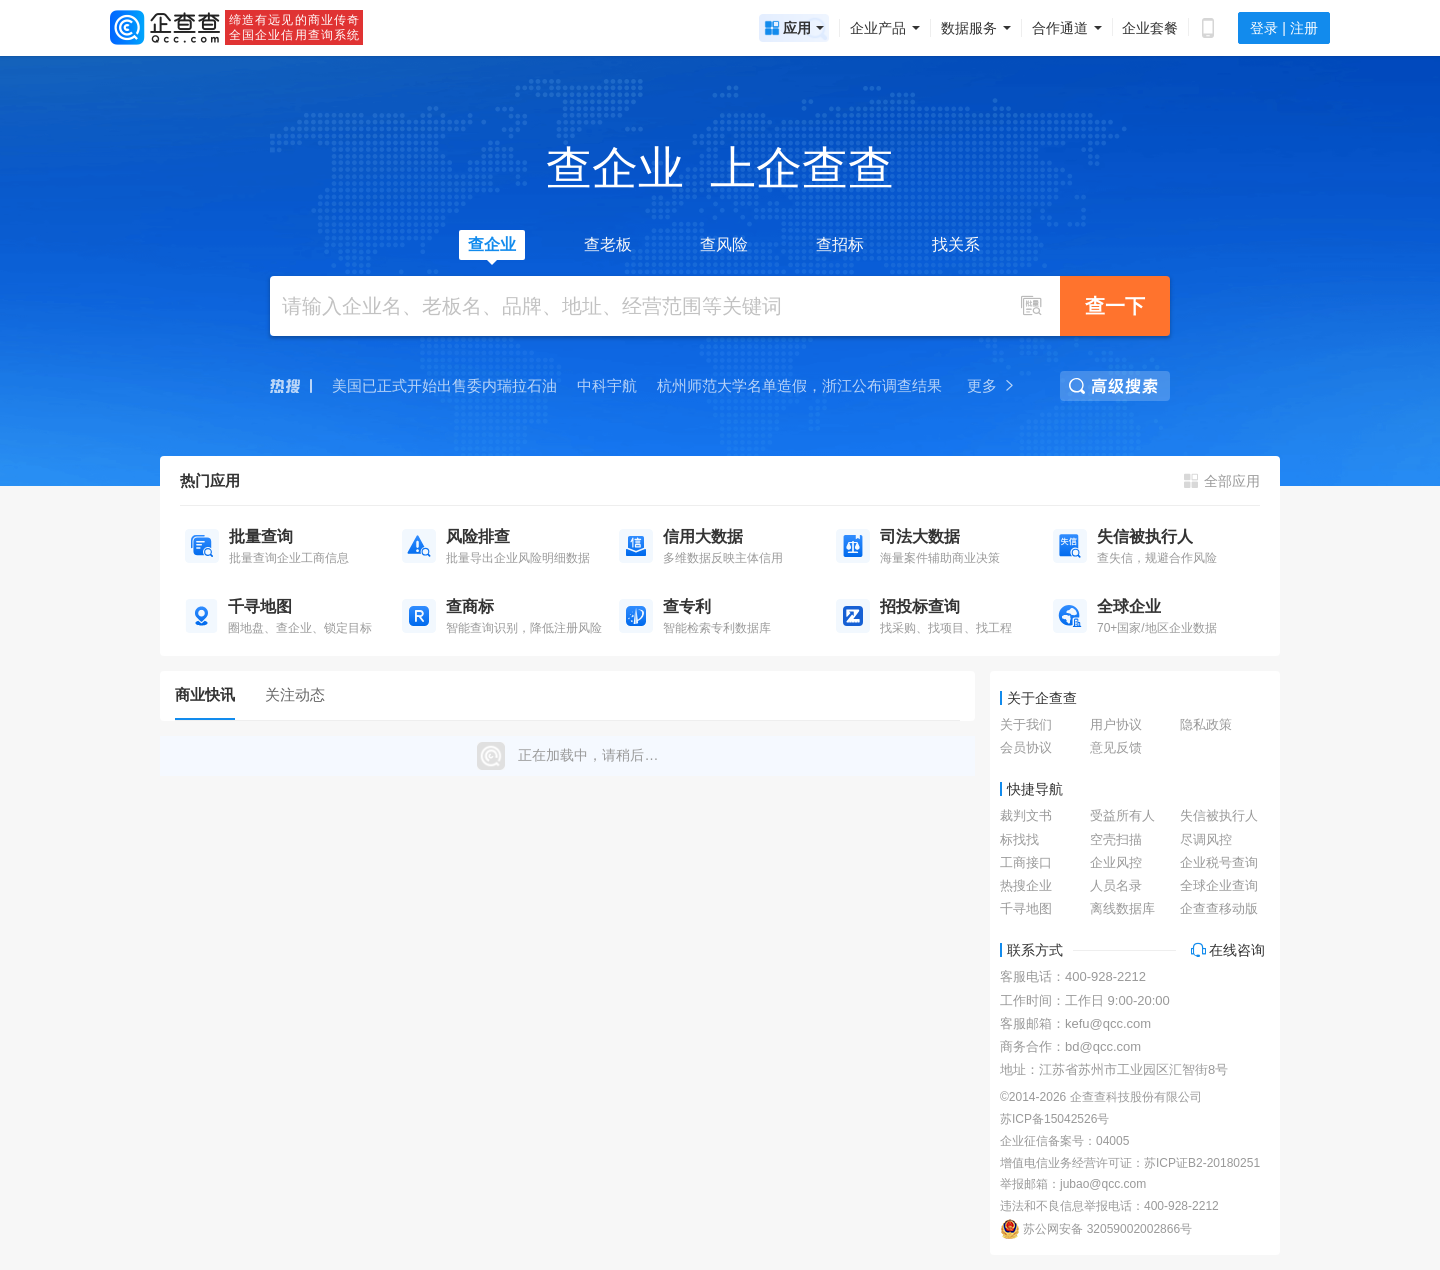 The width and height of the screenshot is (1440, 1270). Describe the element at coordinates (1112, 1141) in the screenshot. I see `04005` at that location.